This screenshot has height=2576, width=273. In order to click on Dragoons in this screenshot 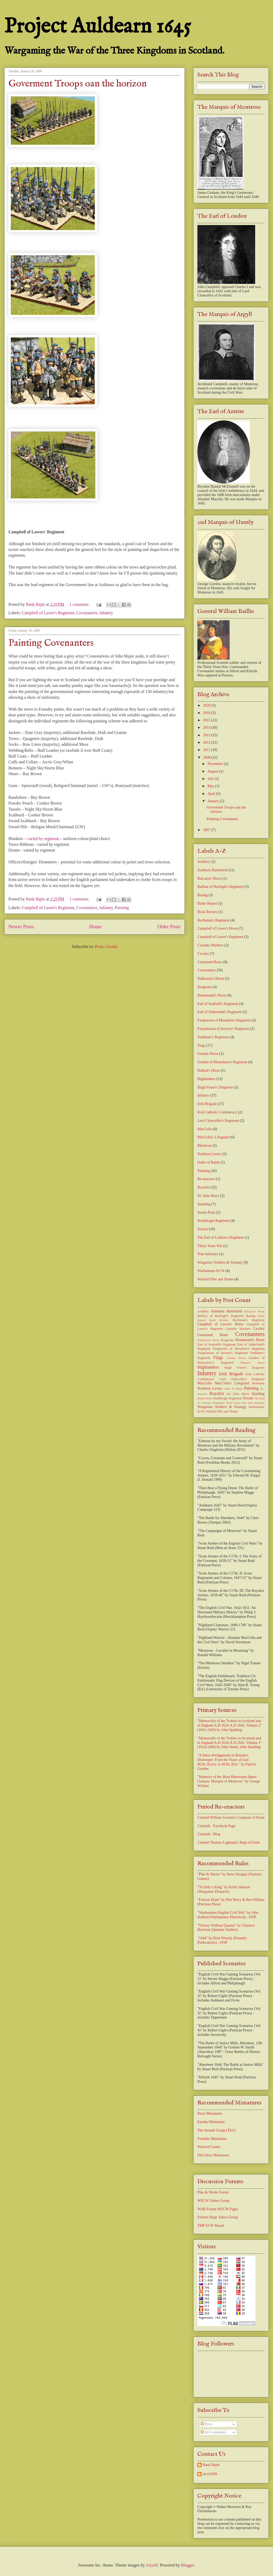, I will do `click(204, 987)`.